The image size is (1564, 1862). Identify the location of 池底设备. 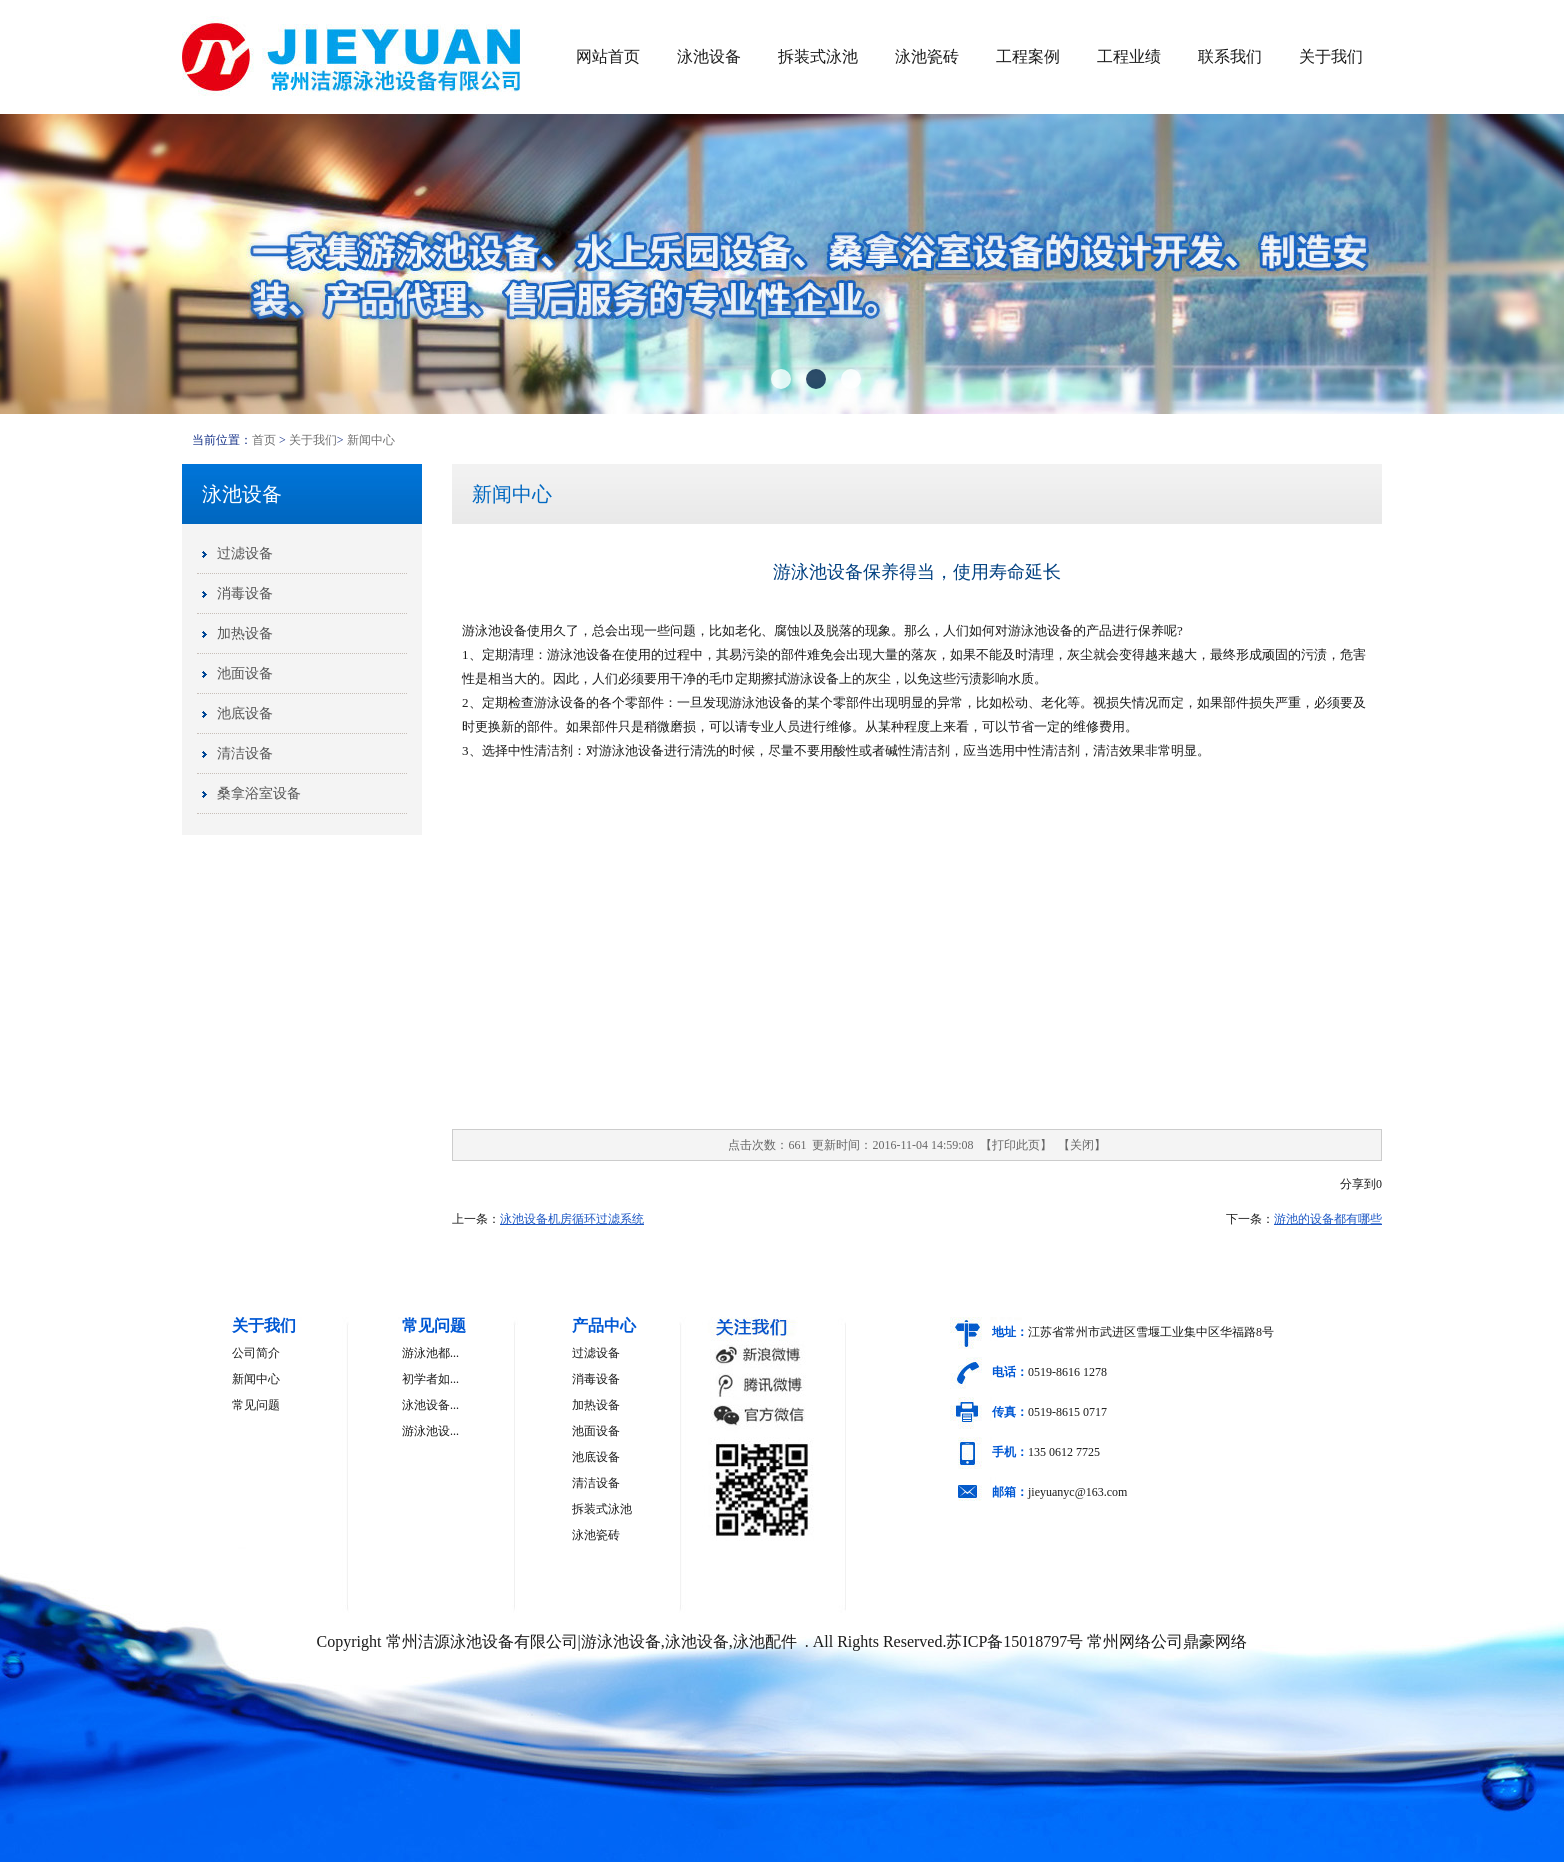
(596, 1457).